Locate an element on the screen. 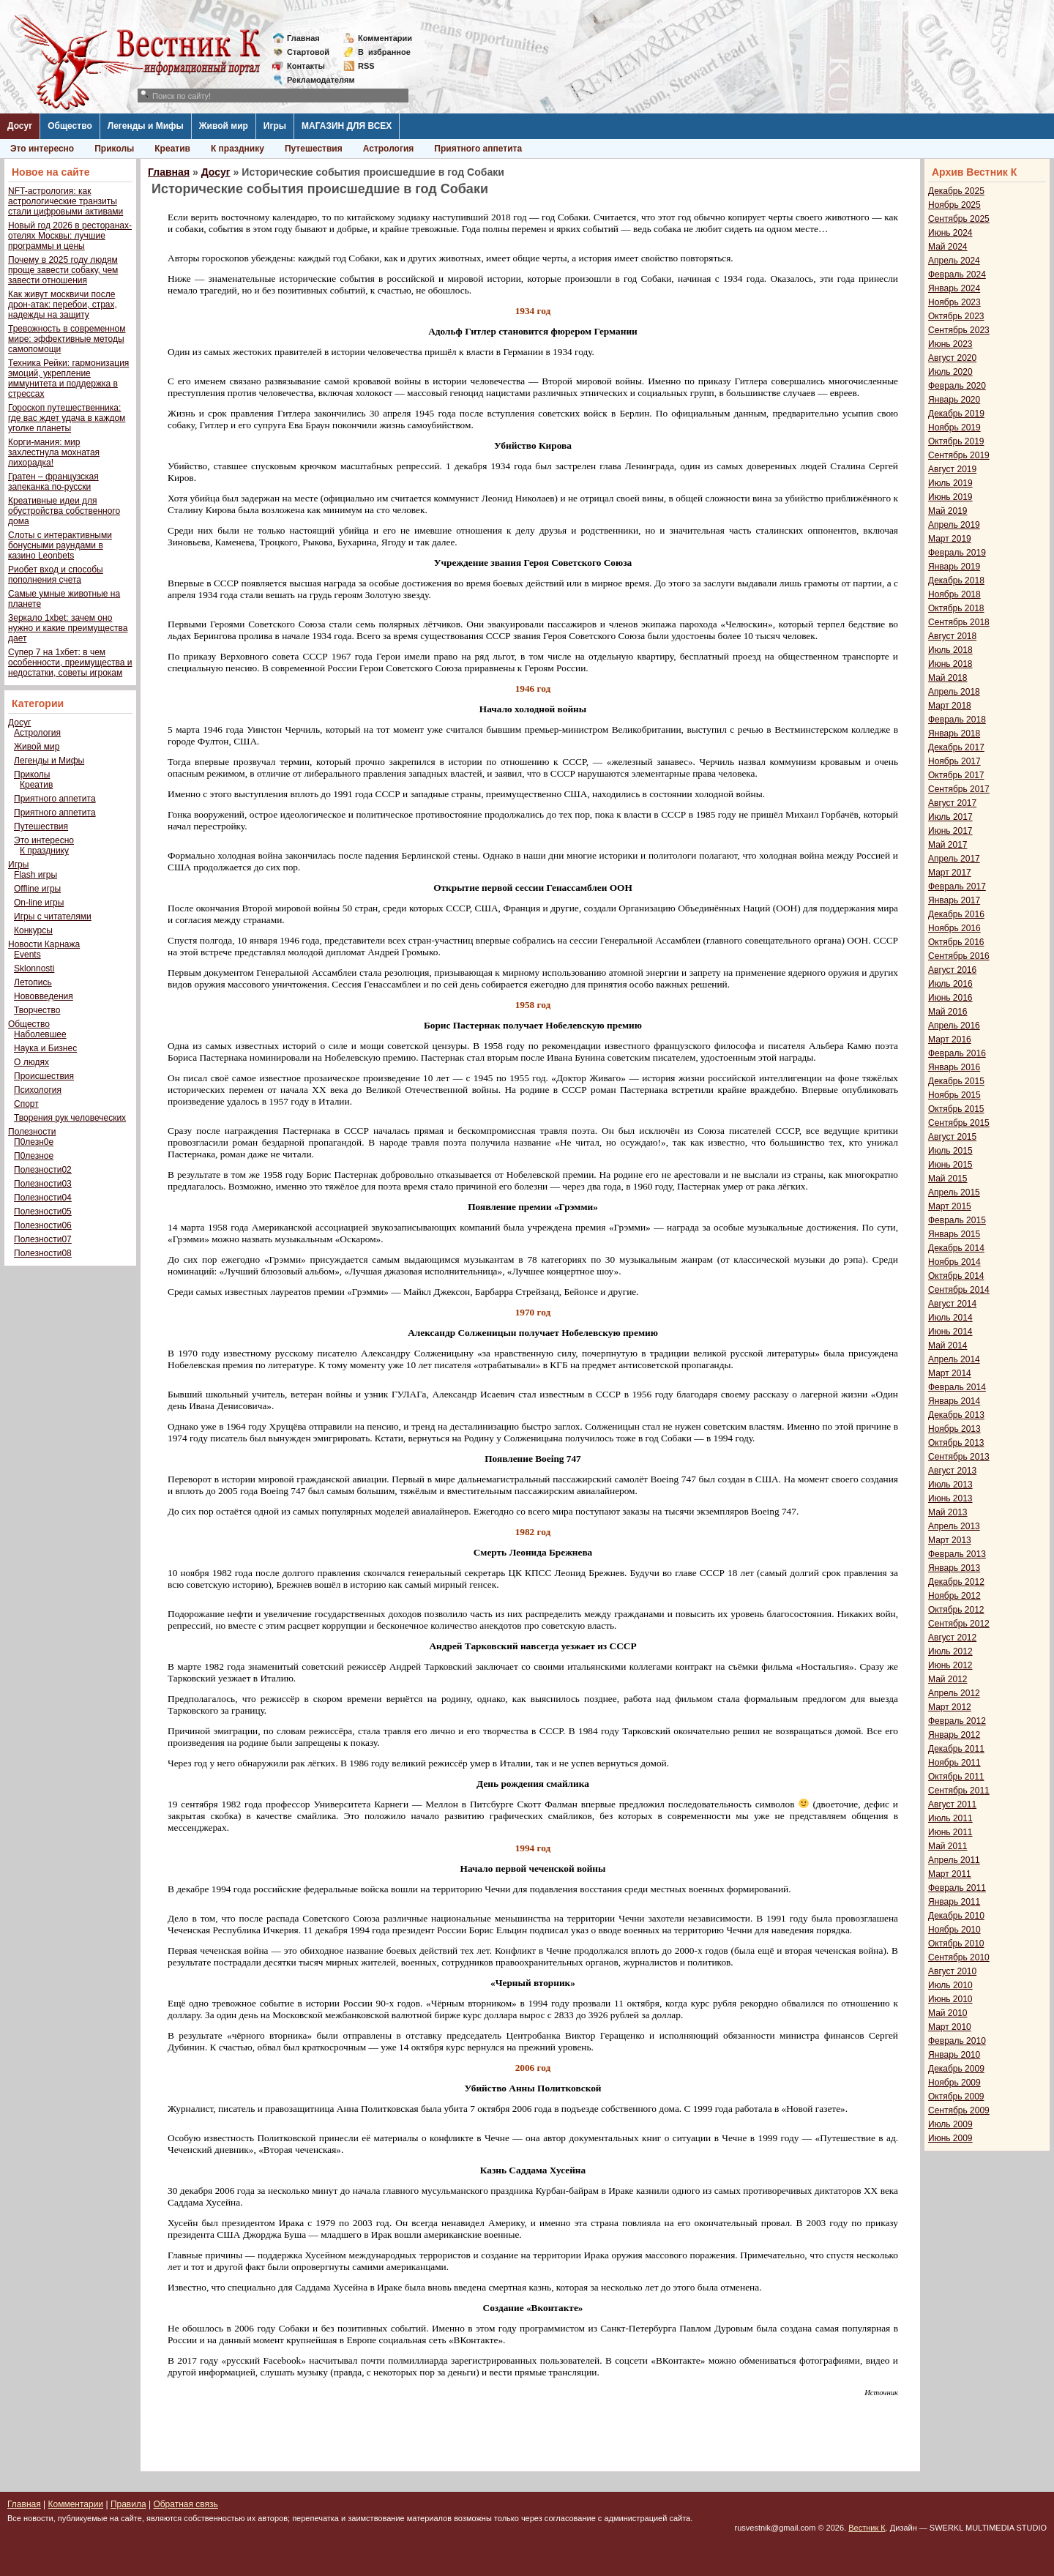 The image size is (1054, 2576). Октябрь 2010 is located at coordinates (956, 1943).